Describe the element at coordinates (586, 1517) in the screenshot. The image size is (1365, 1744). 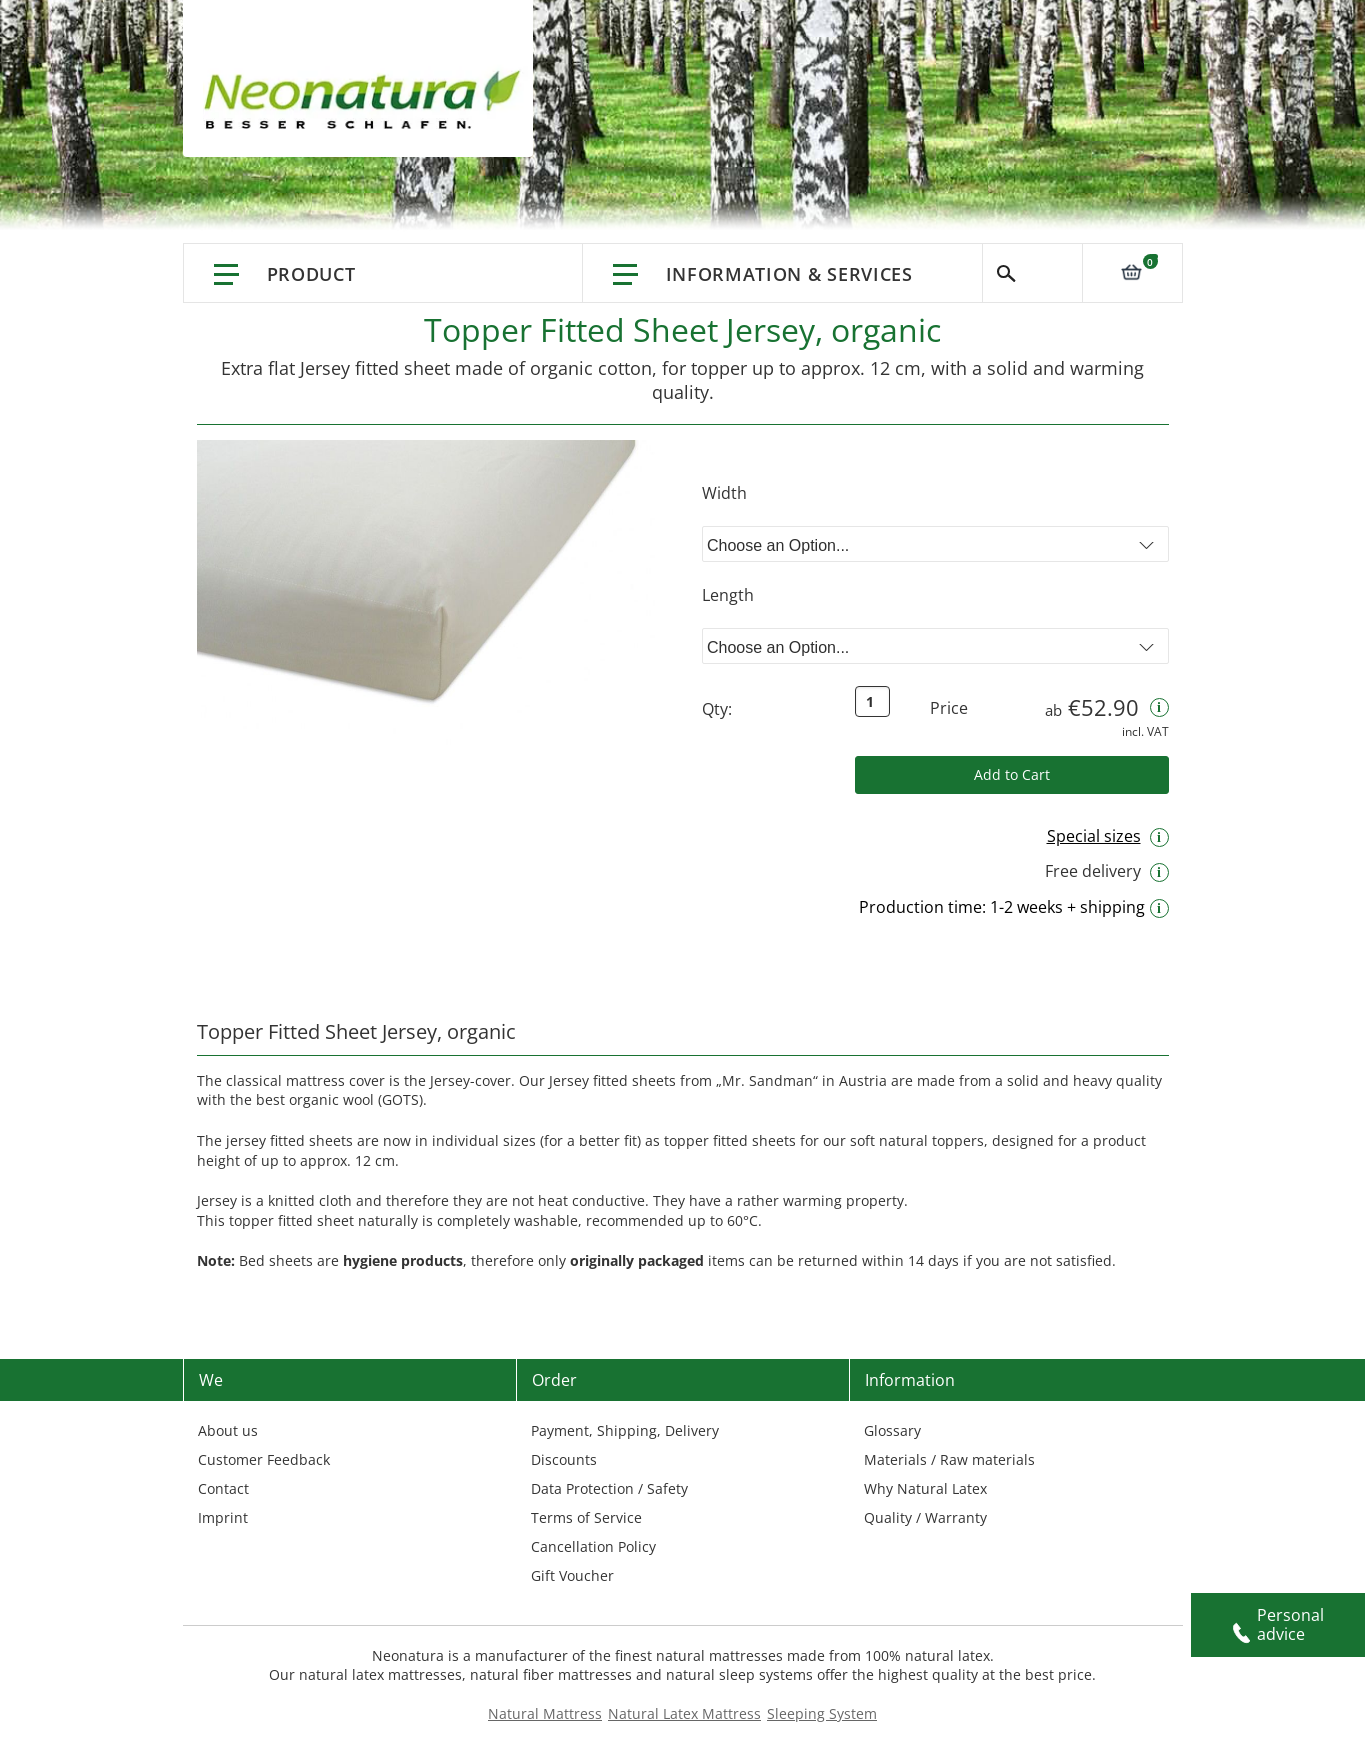
I see `Terms of Service` at that location.